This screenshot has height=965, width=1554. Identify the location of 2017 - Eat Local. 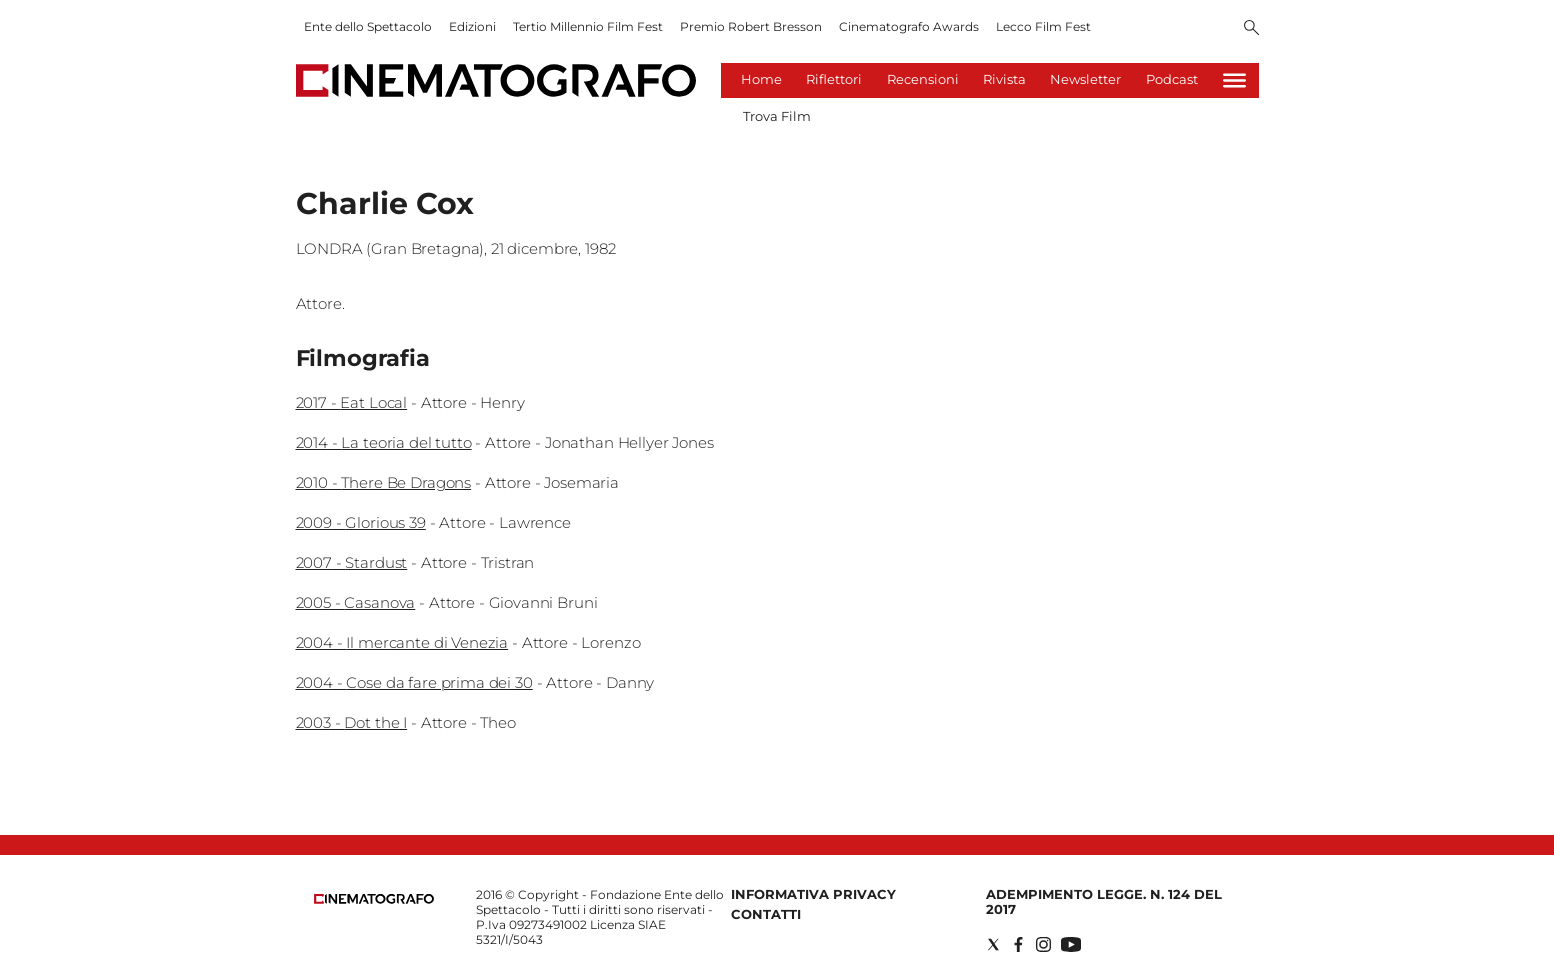
(352, 402).